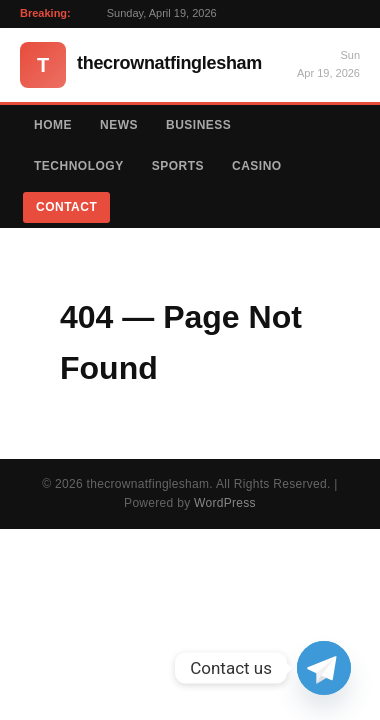  I want to click on Business, so click(198, 125).